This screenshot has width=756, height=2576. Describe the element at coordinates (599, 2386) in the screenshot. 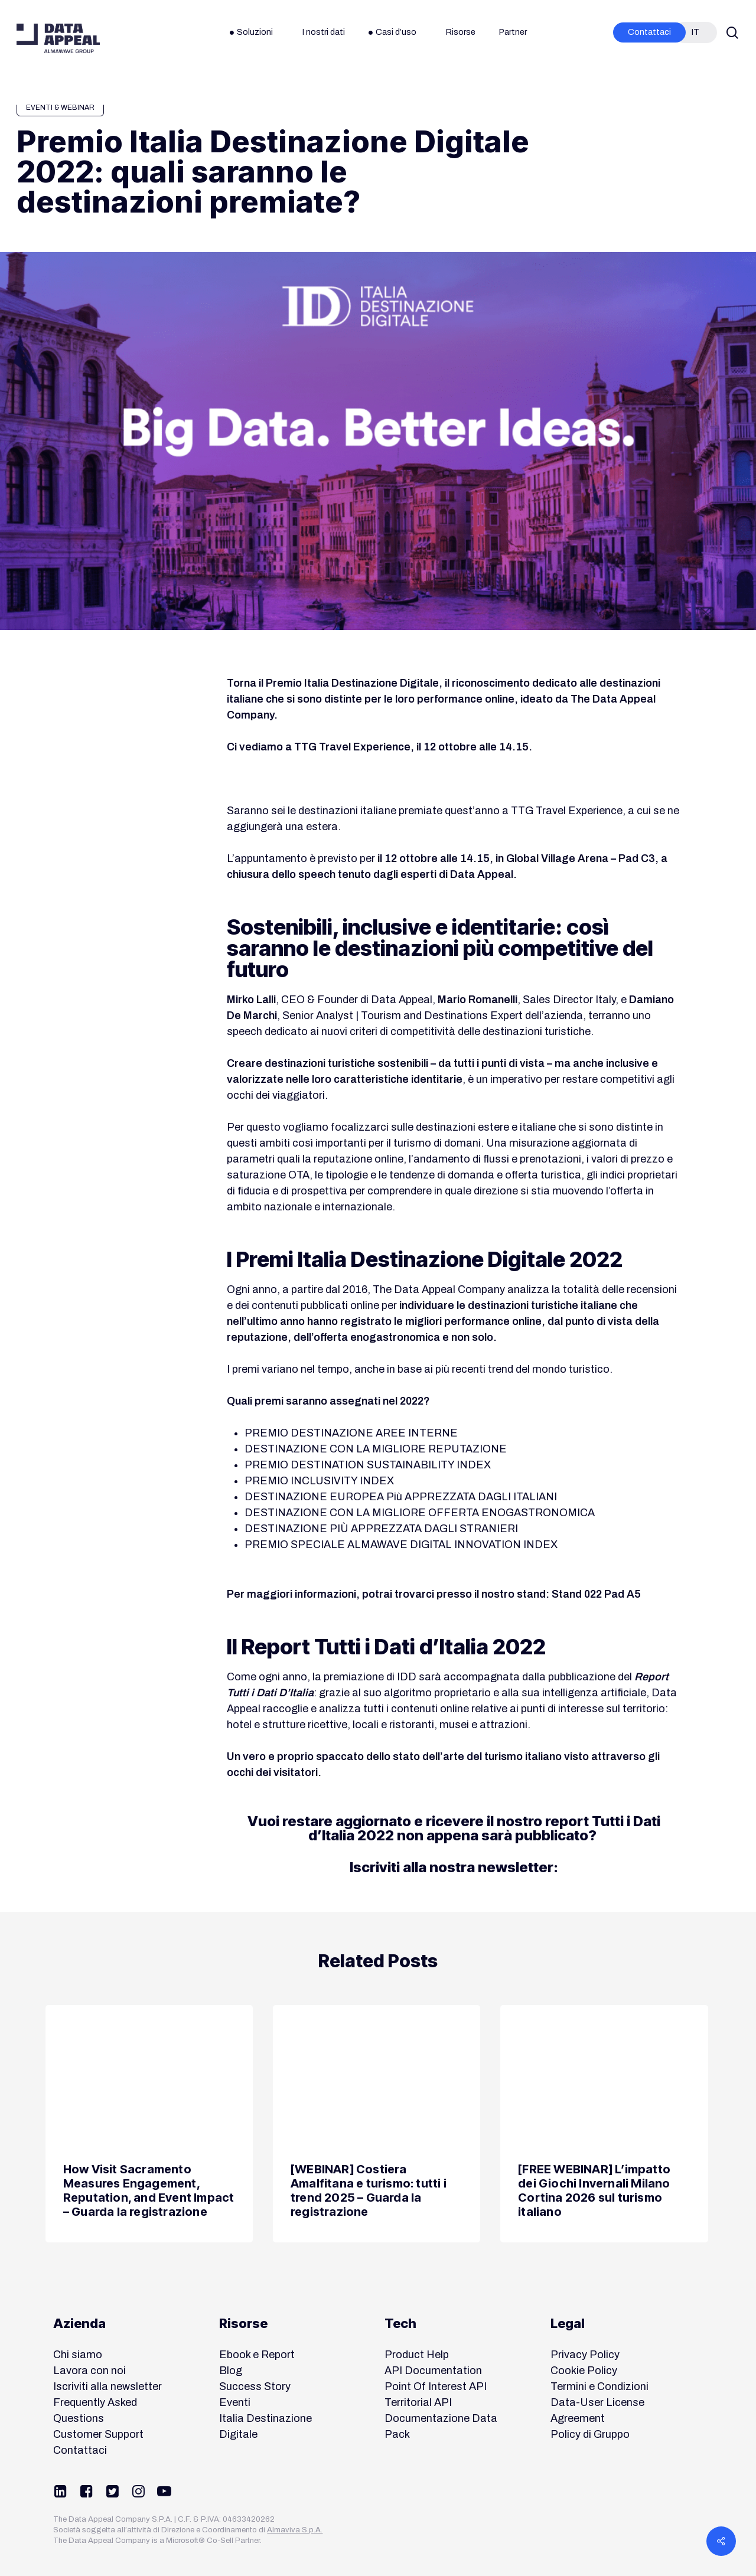

I see `Termini e Condizioni` at that location.